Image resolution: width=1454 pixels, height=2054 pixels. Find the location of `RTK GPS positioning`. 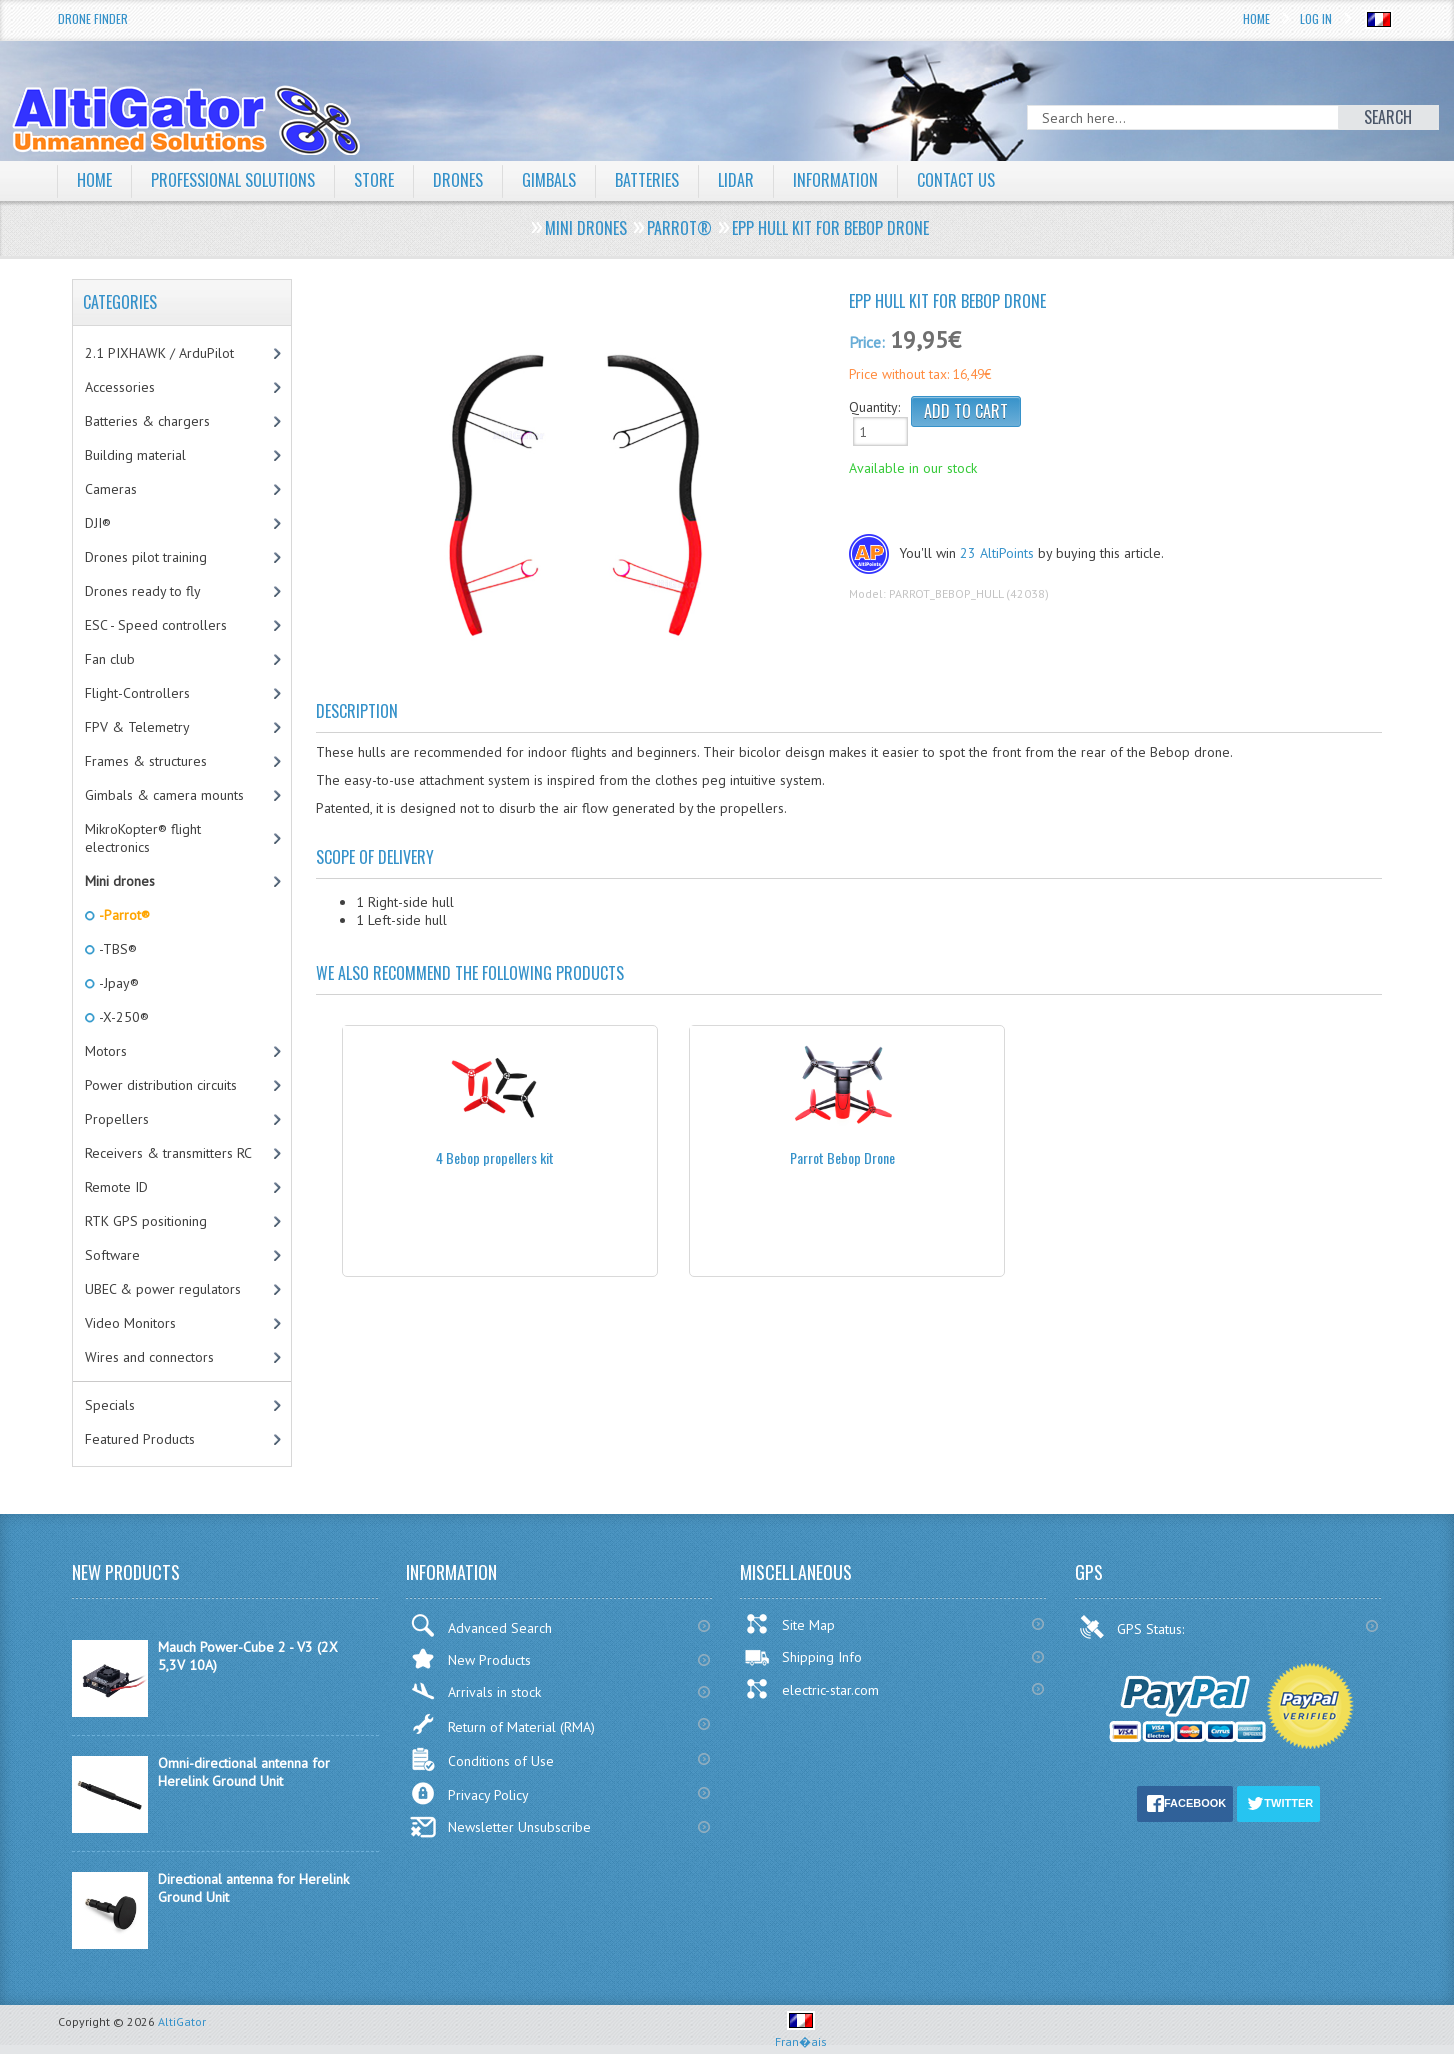

RTK GPS positioning is located at coordinates (146, 1221).